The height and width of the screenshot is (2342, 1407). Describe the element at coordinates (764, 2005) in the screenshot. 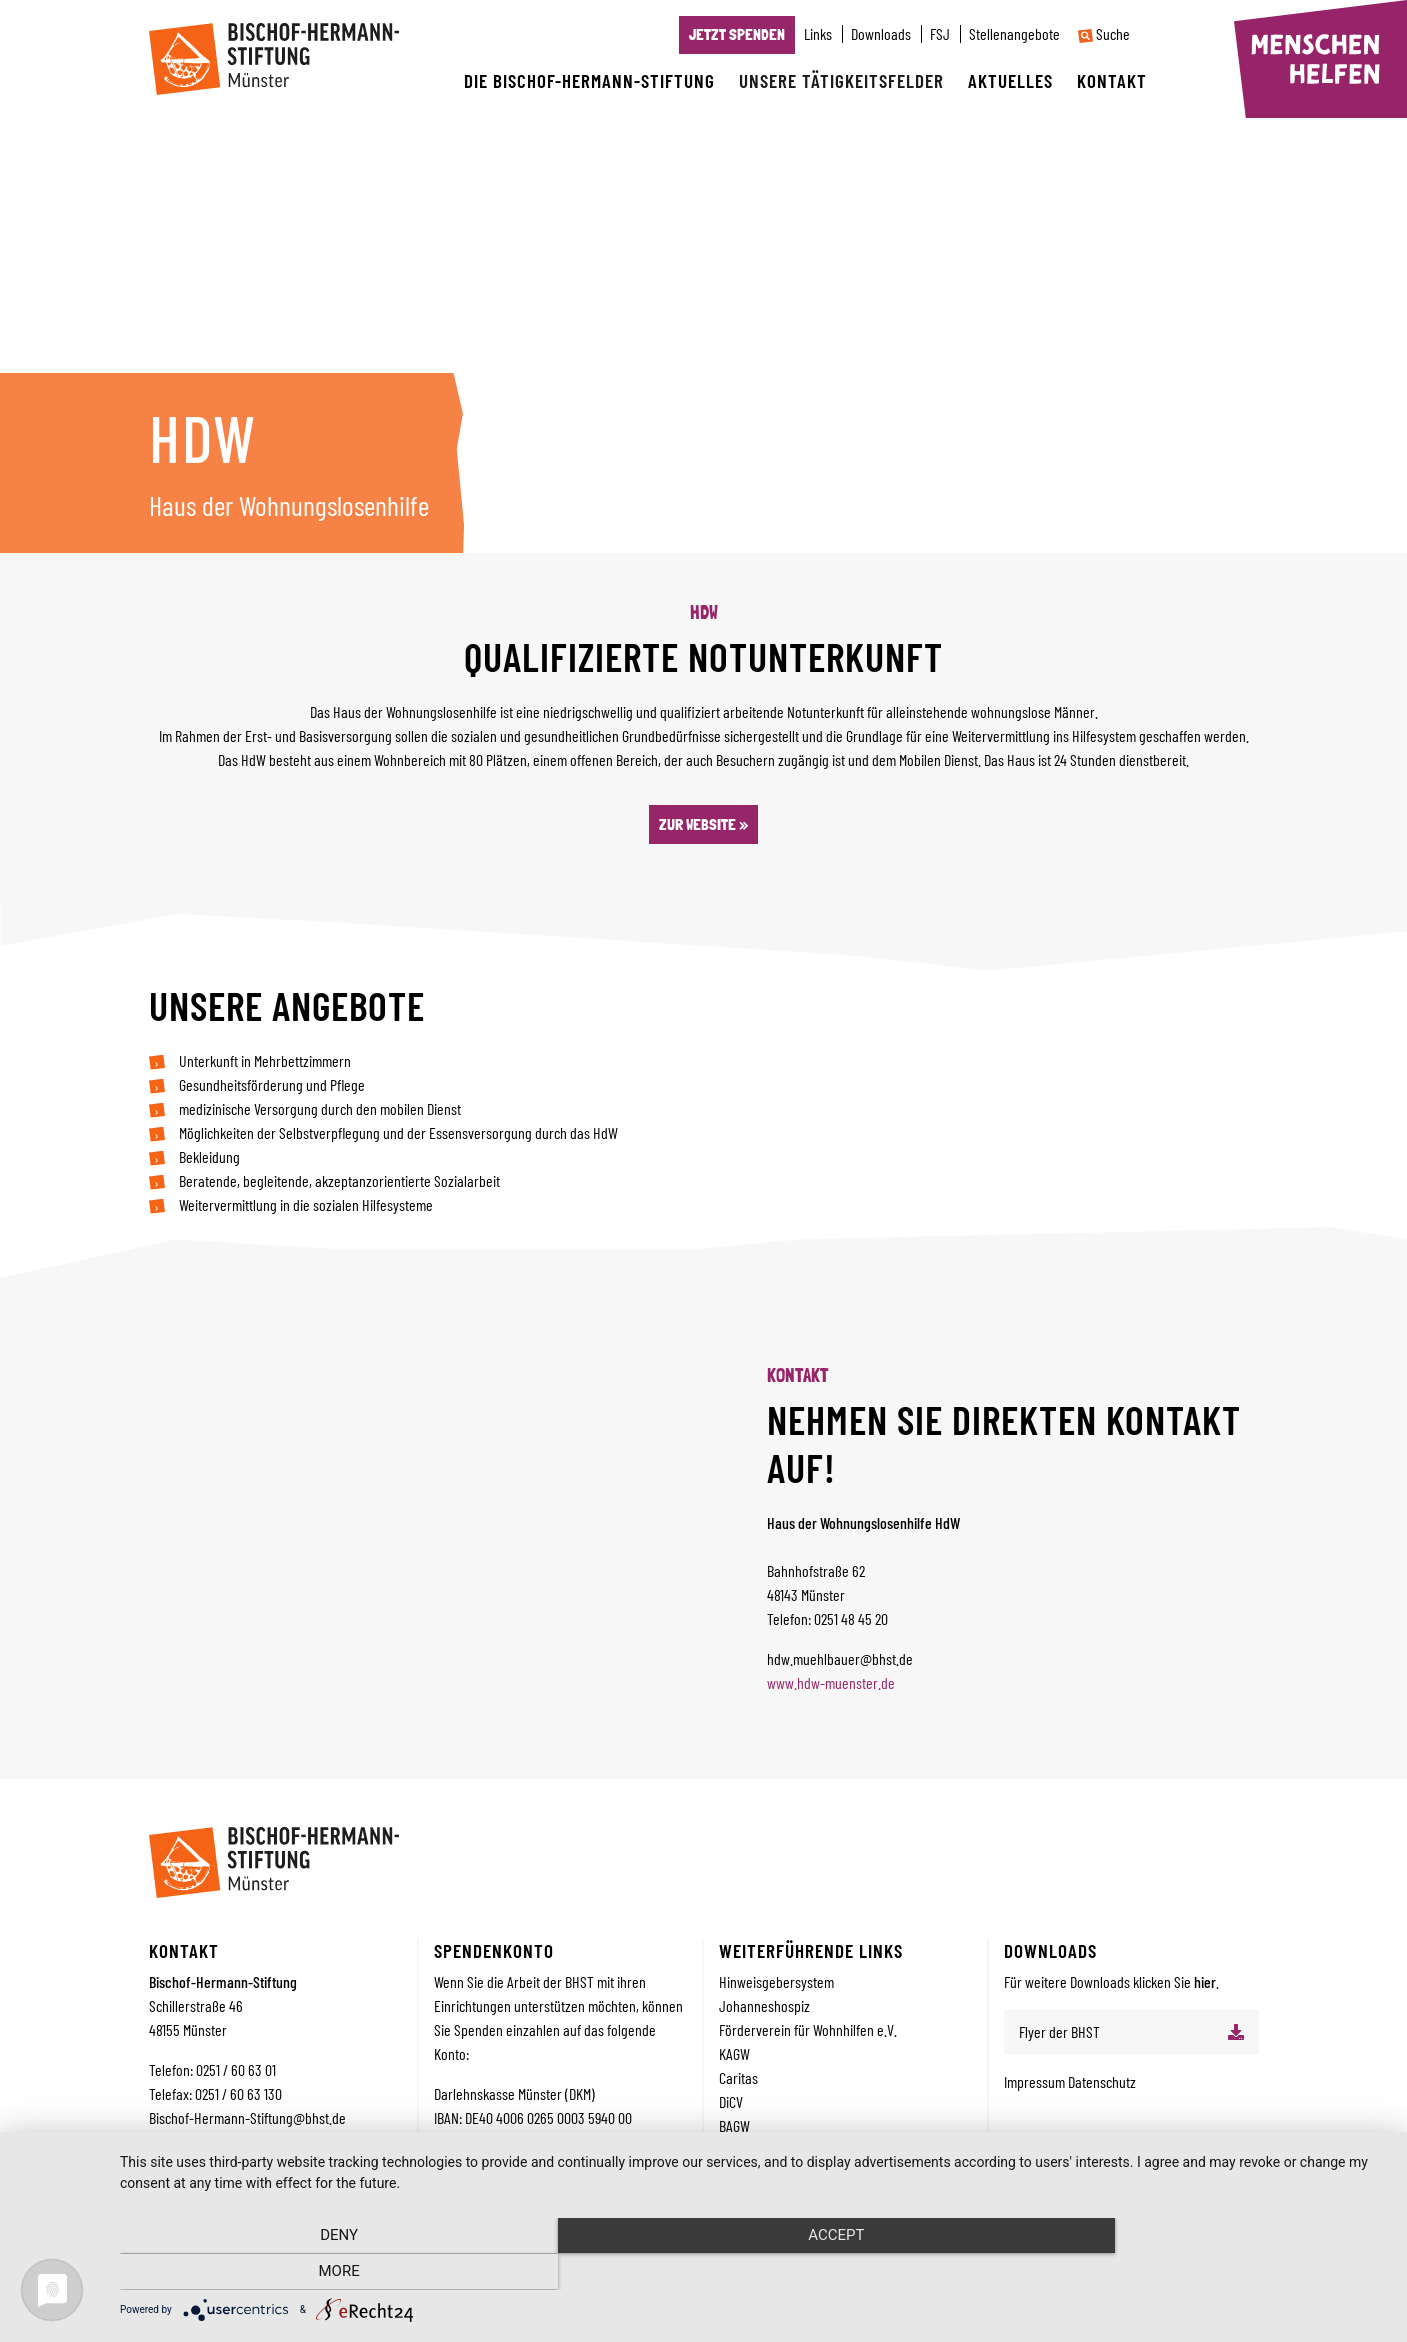

I see `Johanneshospiz` at that location.